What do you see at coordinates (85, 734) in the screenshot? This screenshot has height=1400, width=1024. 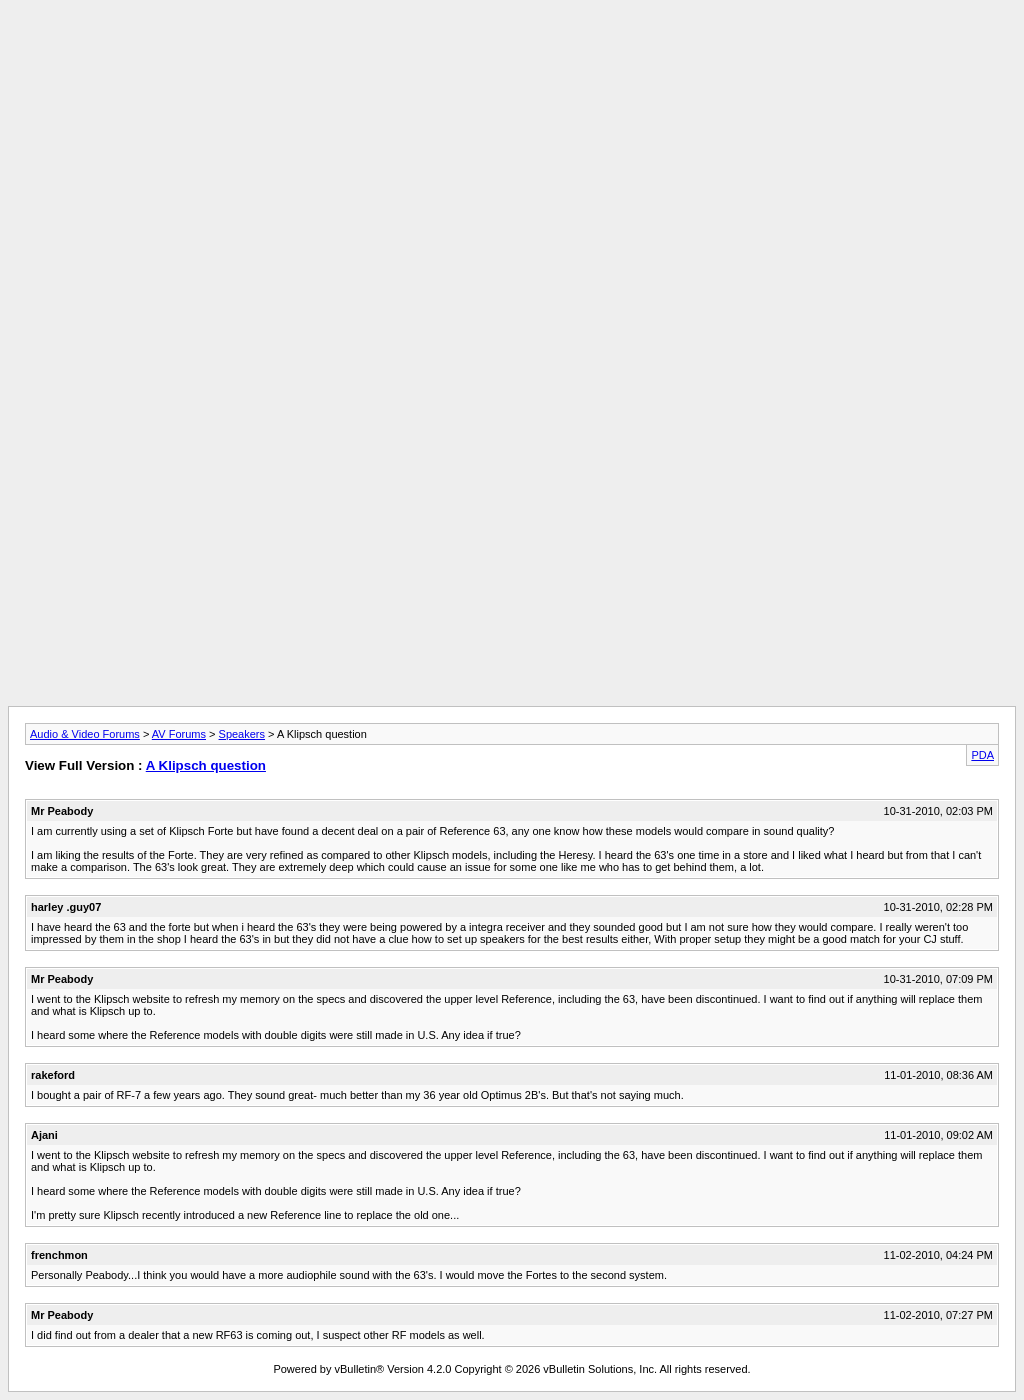 I see `Audio & Video Forums` at bounding box center [85, 734].